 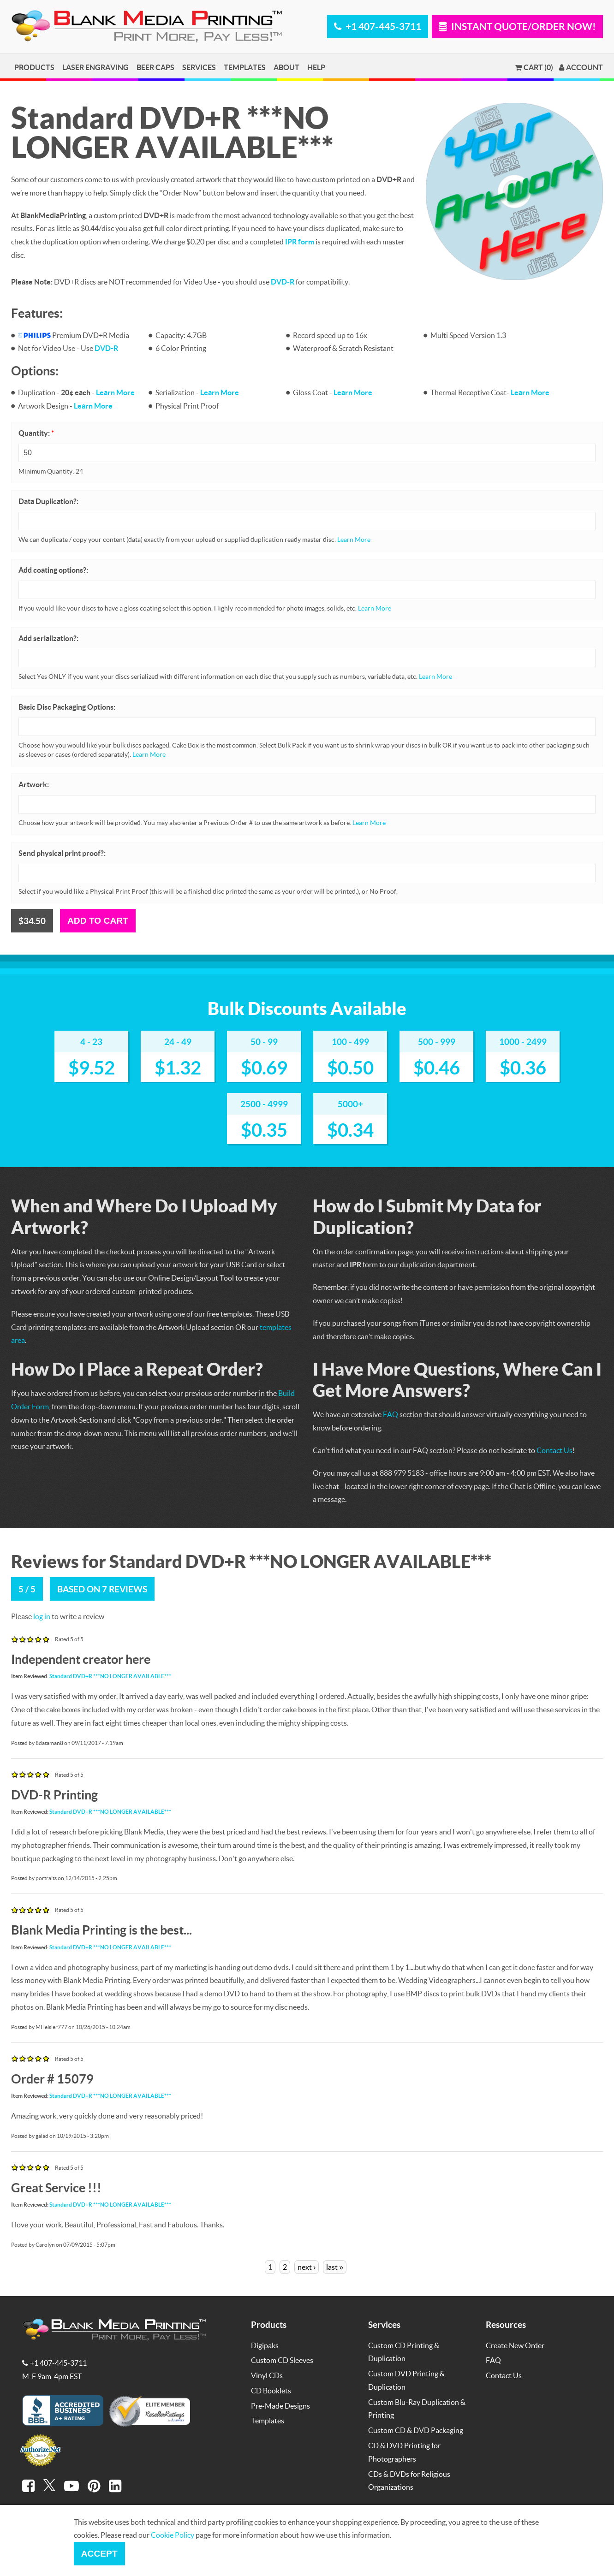 I want to click on next ›, so click(x=307, y=2266).